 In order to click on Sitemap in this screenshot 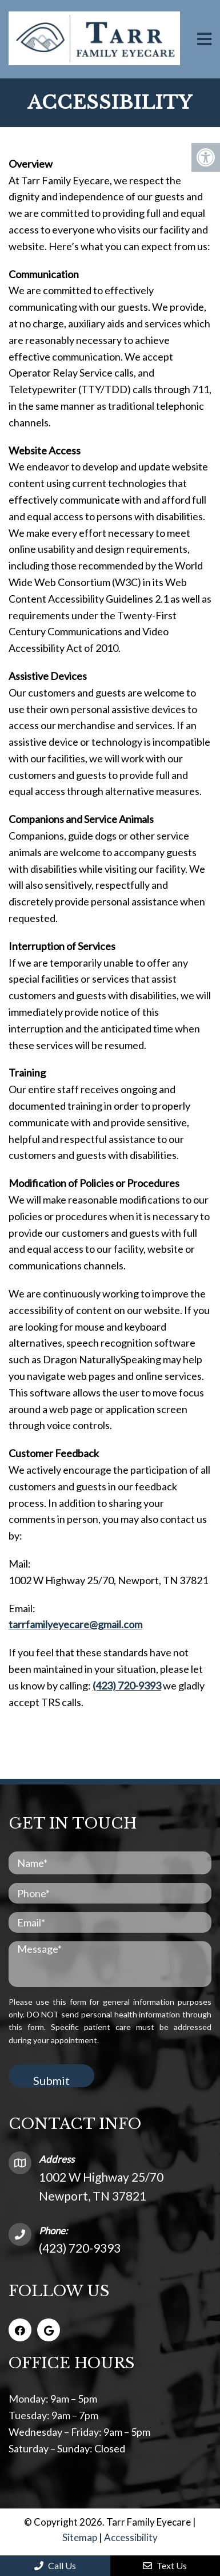, I will do `click(79, 2537)`.